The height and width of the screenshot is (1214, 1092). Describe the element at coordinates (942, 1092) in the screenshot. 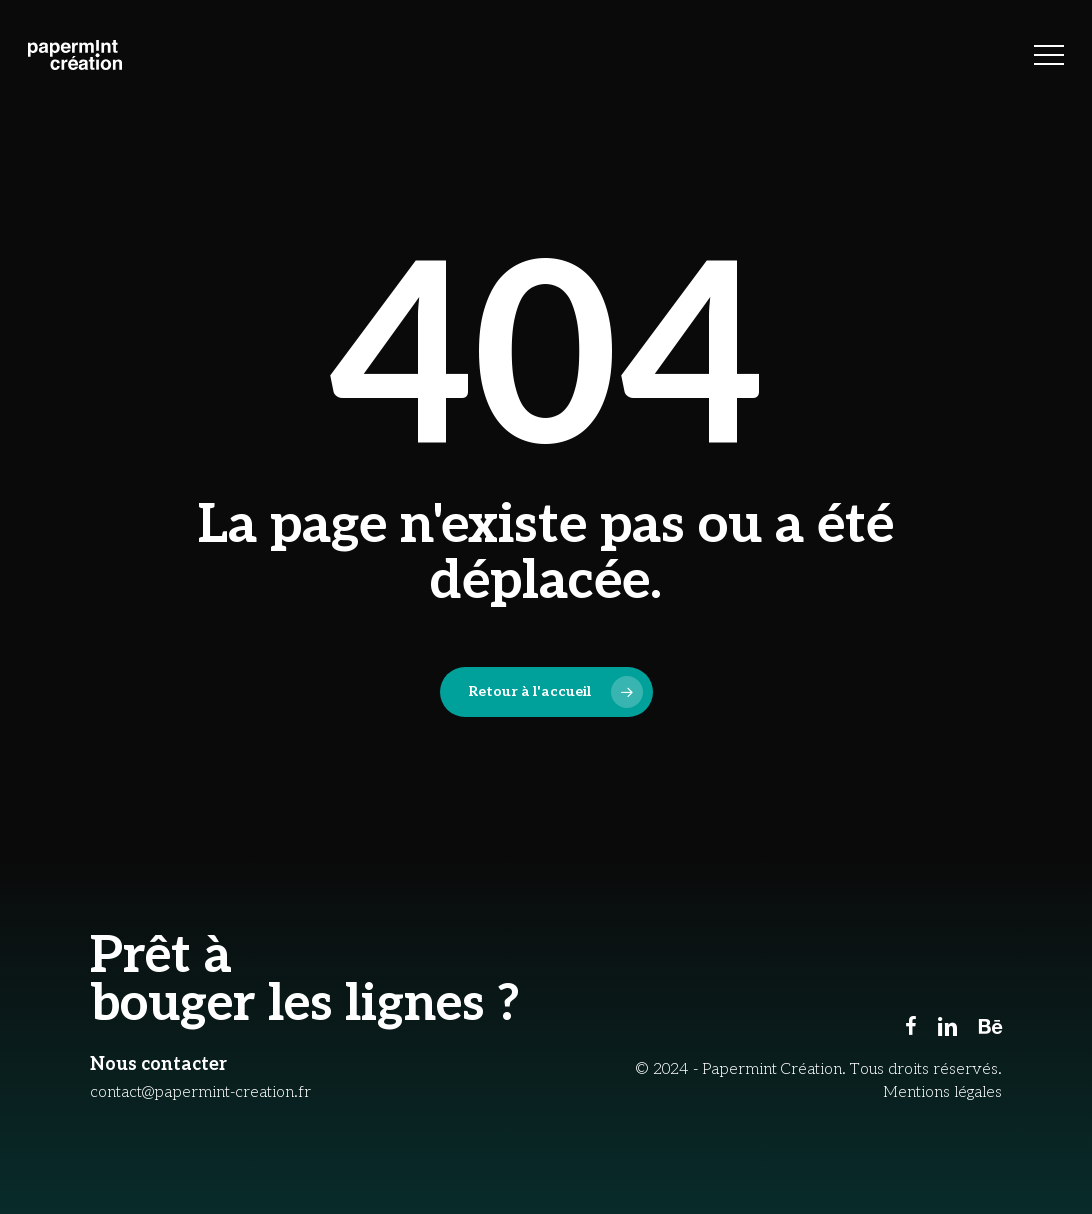

I see `Mentions légales` at that location.